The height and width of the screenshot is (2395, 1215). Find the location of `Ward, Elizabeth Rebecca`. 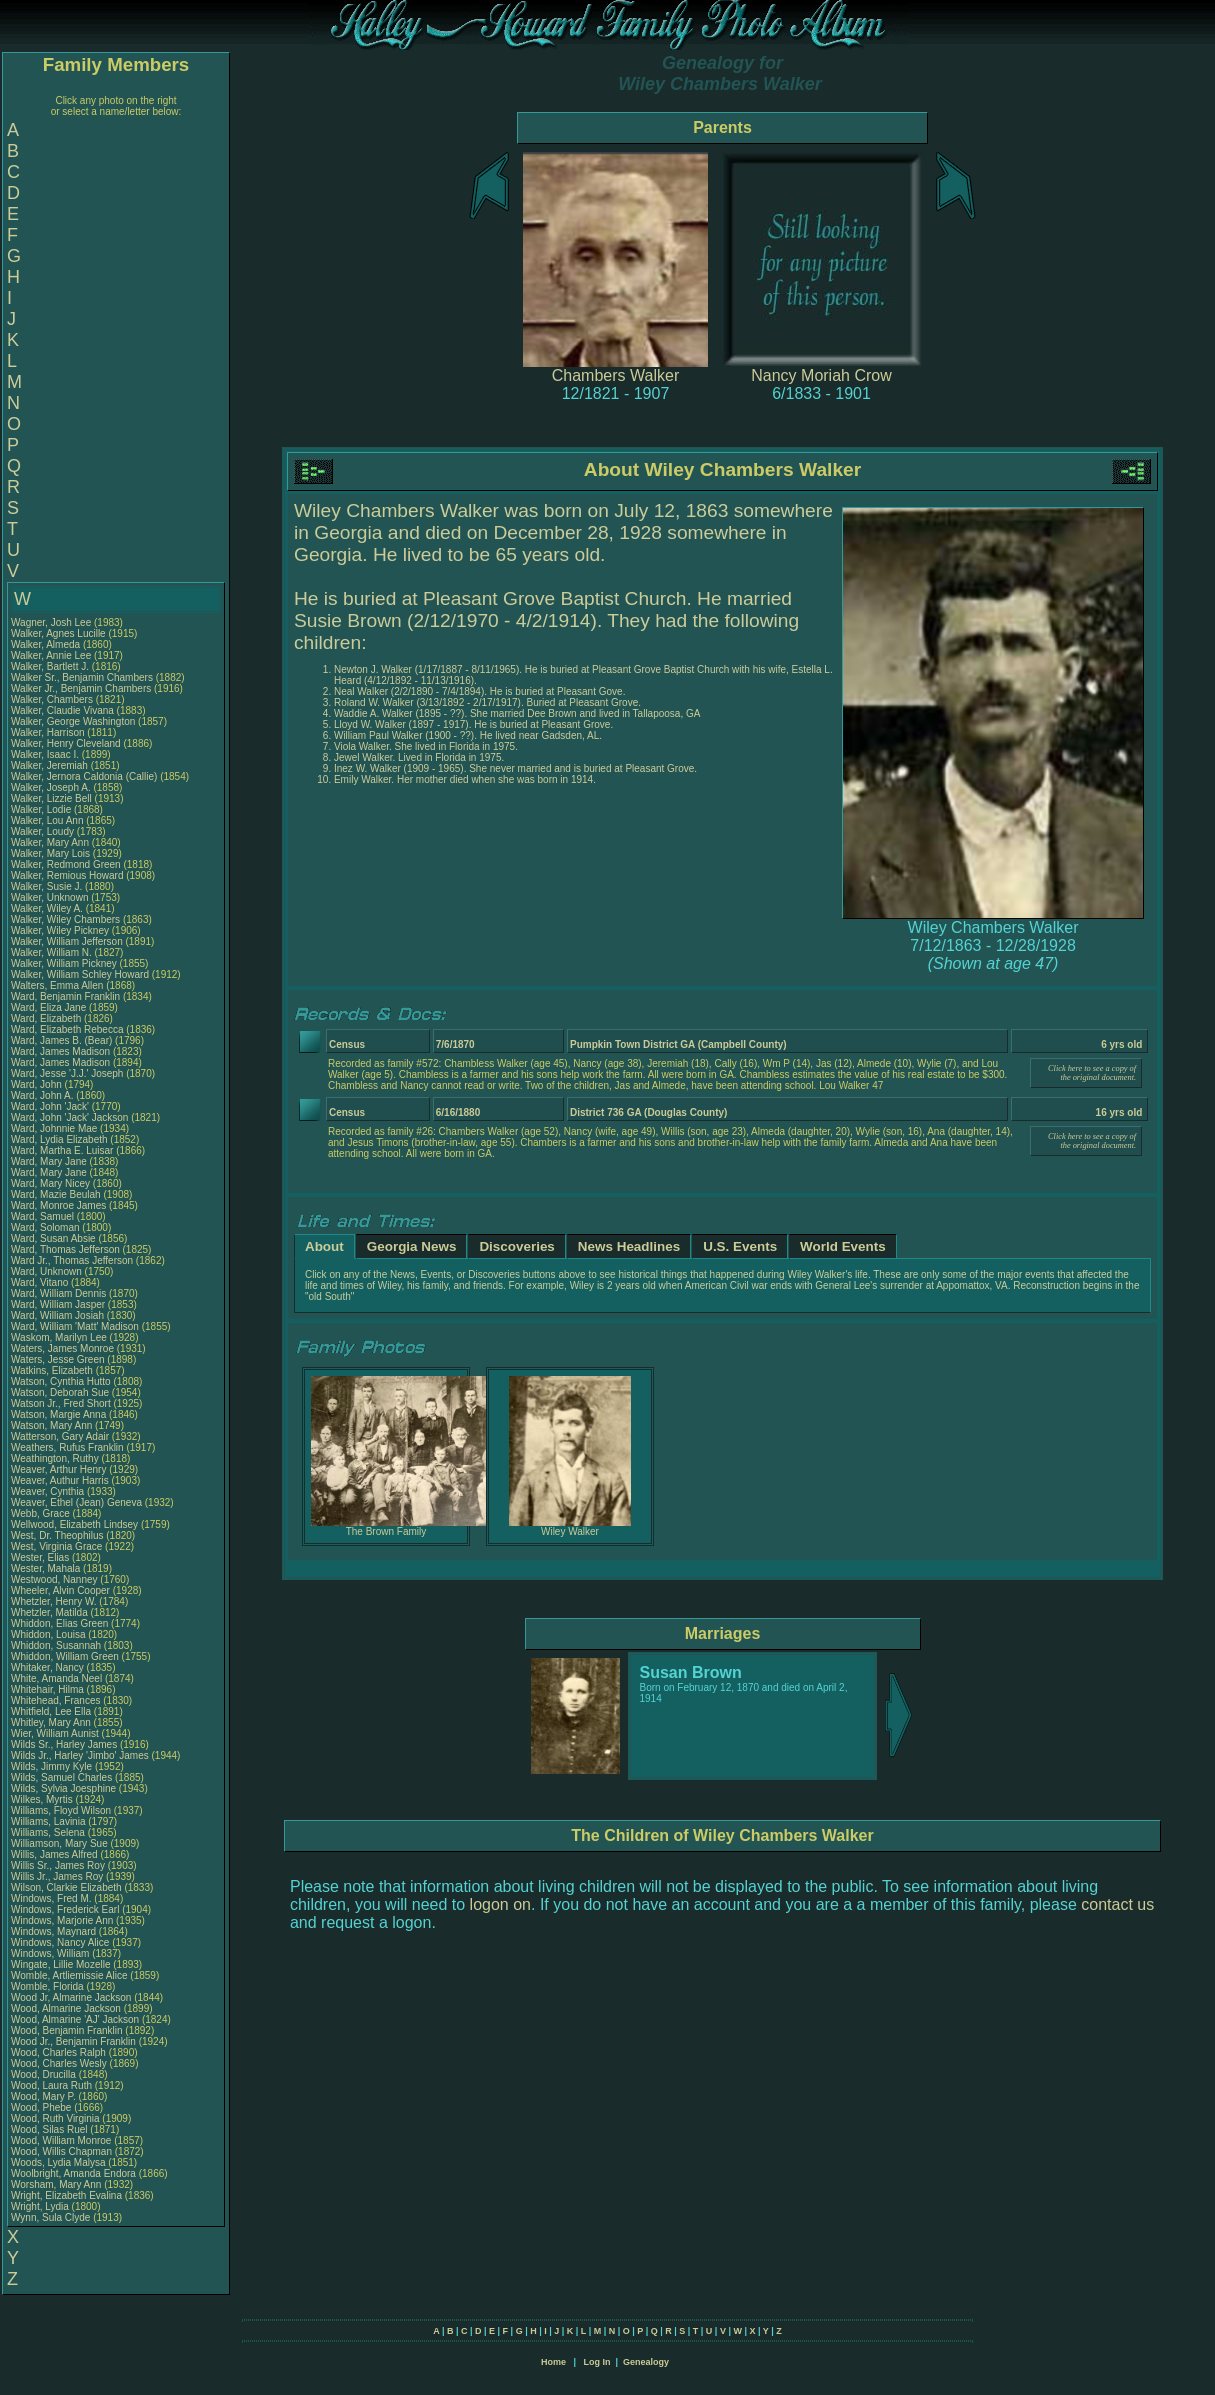

Ward, Elizabeth Rebecca is located at coordinates (67, 1029).